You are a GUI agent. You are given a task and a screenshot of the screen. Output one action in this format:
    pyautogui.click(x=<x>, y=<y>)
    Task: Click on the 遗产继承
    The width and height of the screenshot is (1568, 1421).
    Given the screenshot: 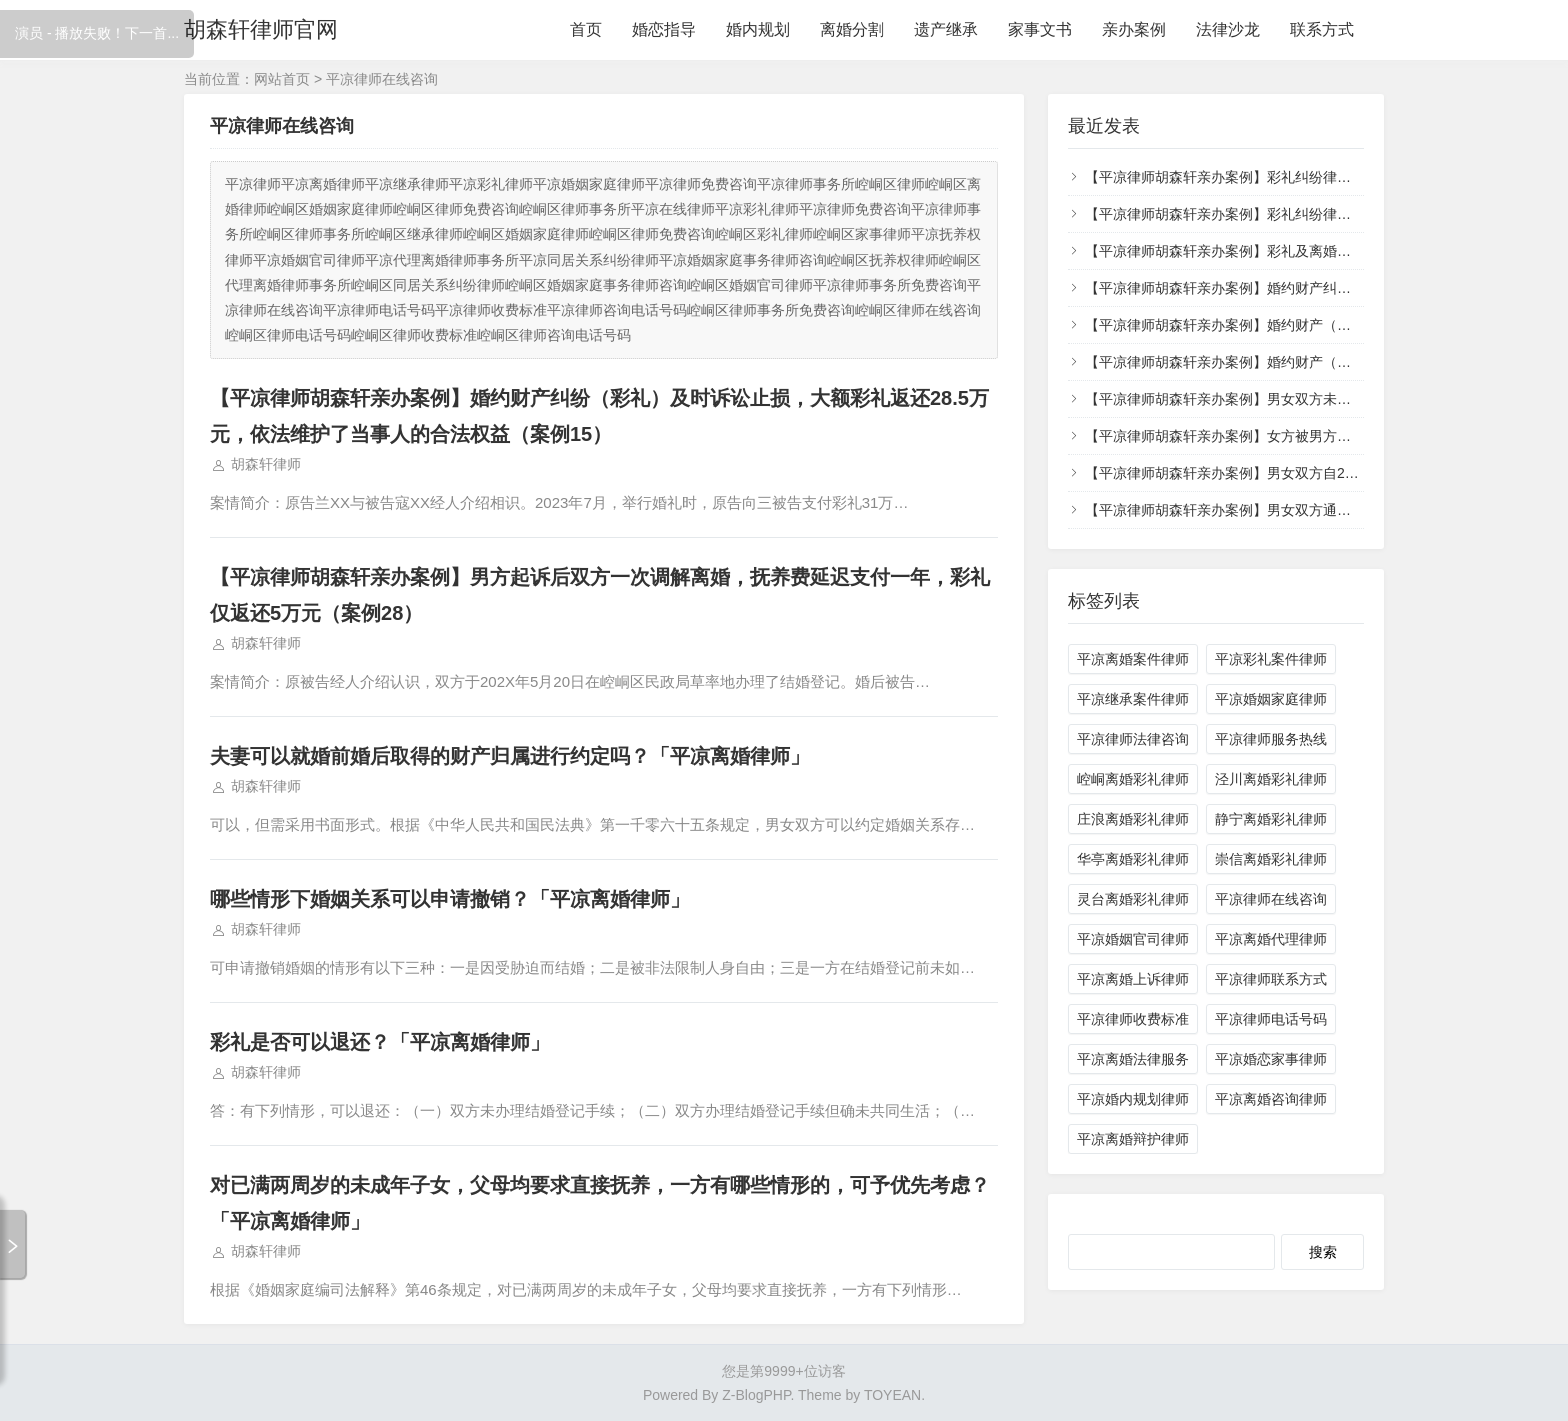 What is the action you would take?
    pyautogui.click(x=946, y=29)
    